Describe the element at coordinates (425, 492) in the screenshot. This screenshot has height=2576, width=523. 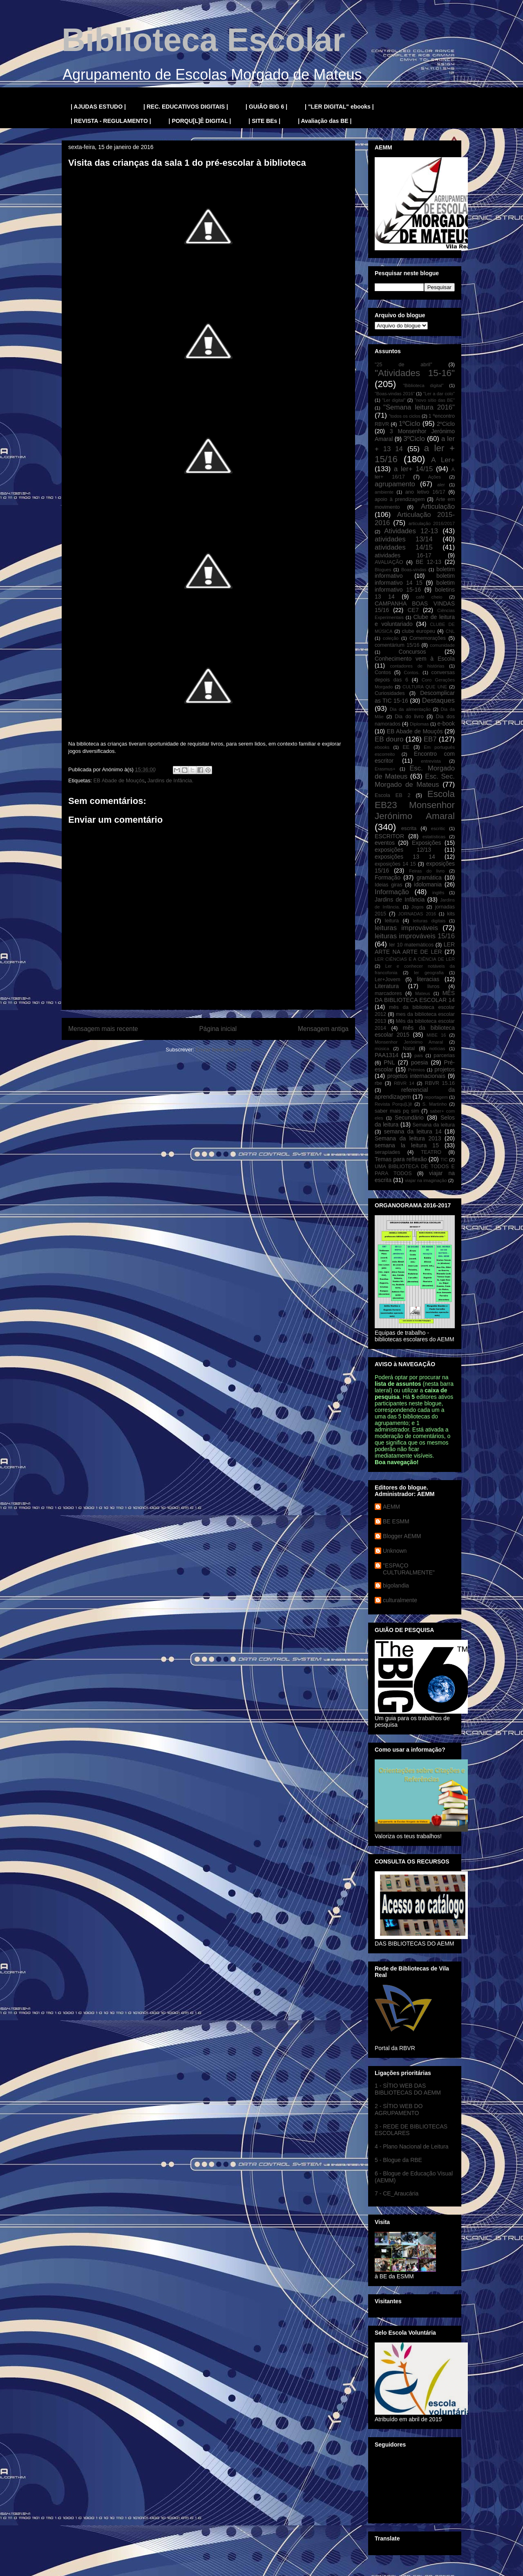
I see `ano letivo 16/17` at that location.